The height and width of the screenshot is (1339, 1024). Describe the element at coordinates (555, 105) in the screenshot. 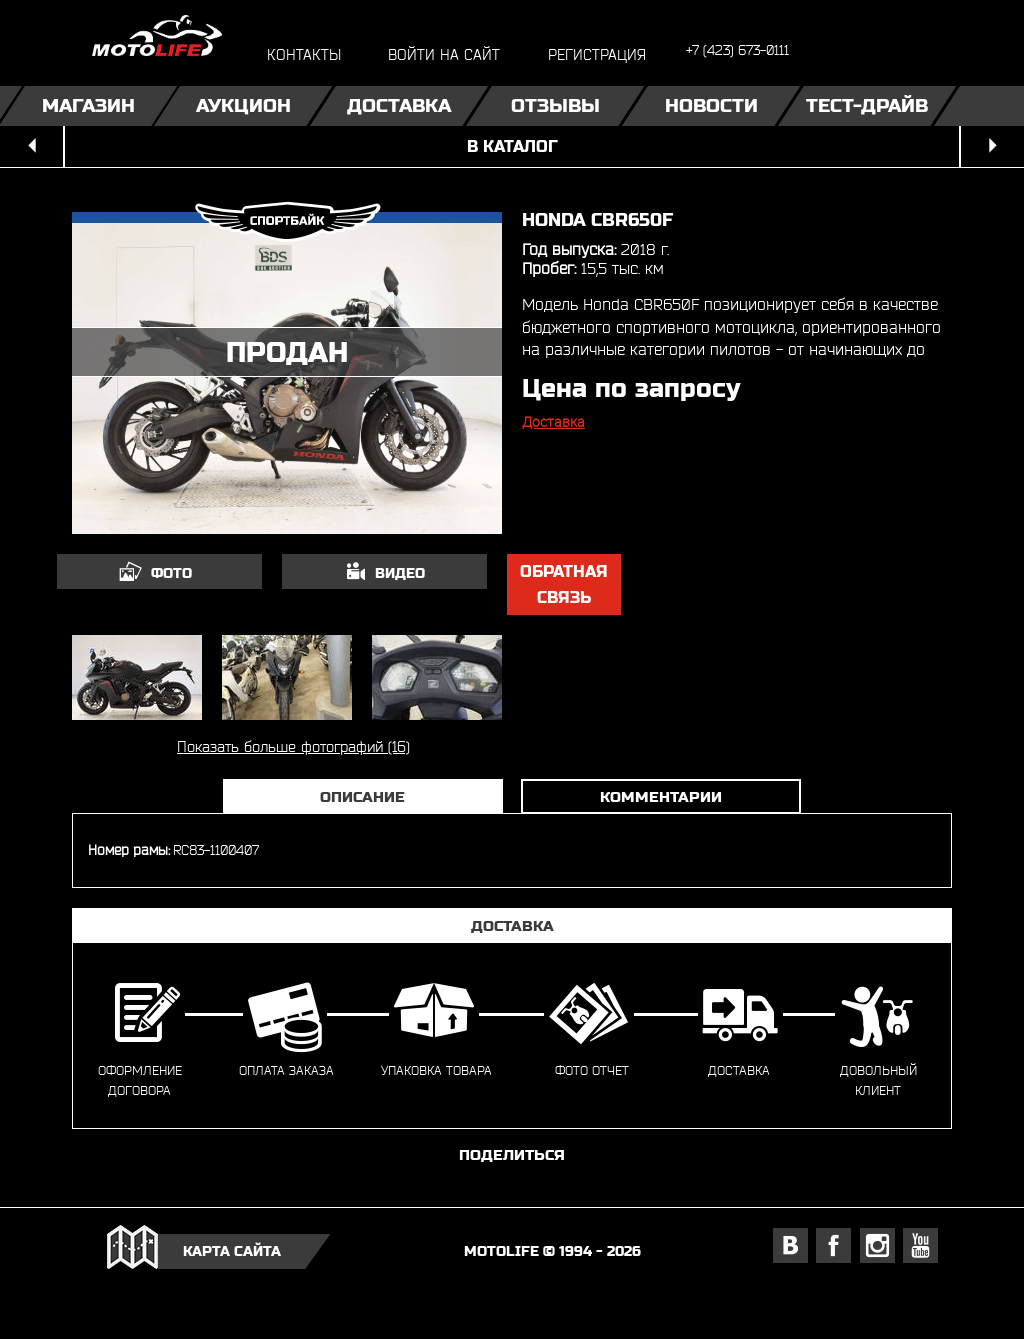

I see `Отзывы` at that location.